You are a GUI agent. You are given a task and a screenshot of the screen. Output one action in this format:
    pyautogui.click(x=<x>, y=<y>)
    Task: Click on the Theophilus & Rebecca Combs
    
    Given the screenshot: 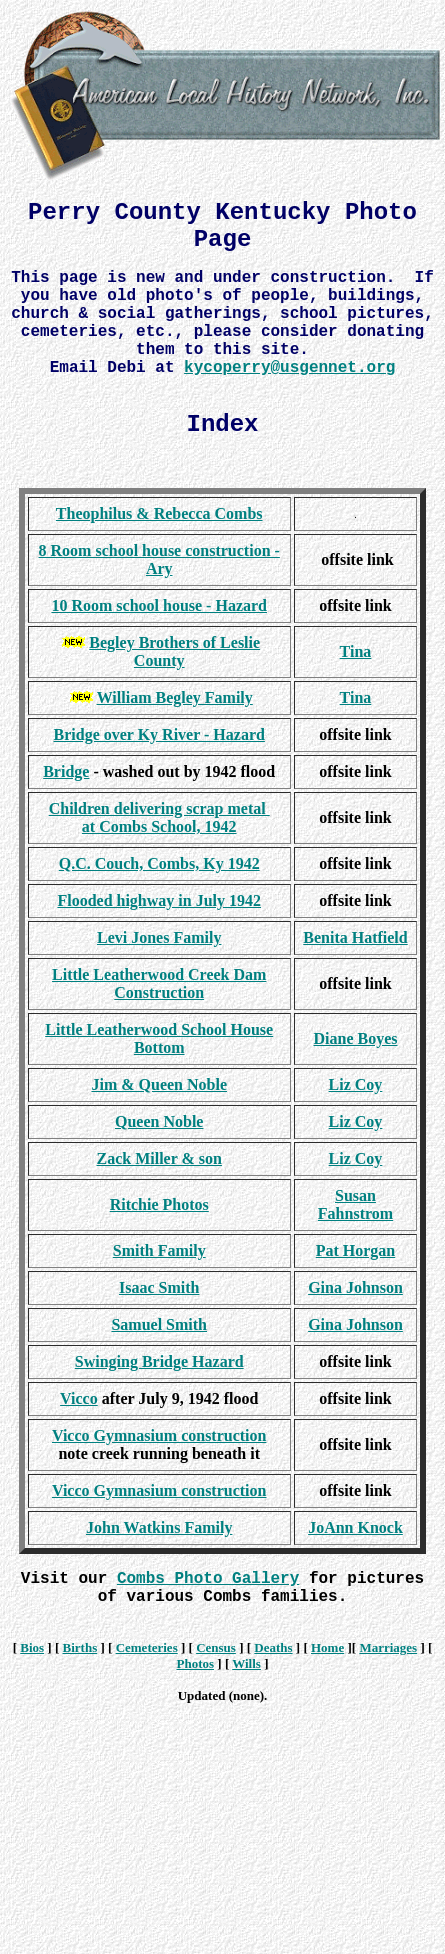 What is the action you would take?
    pyautogui.click(x=159, y=513)
    